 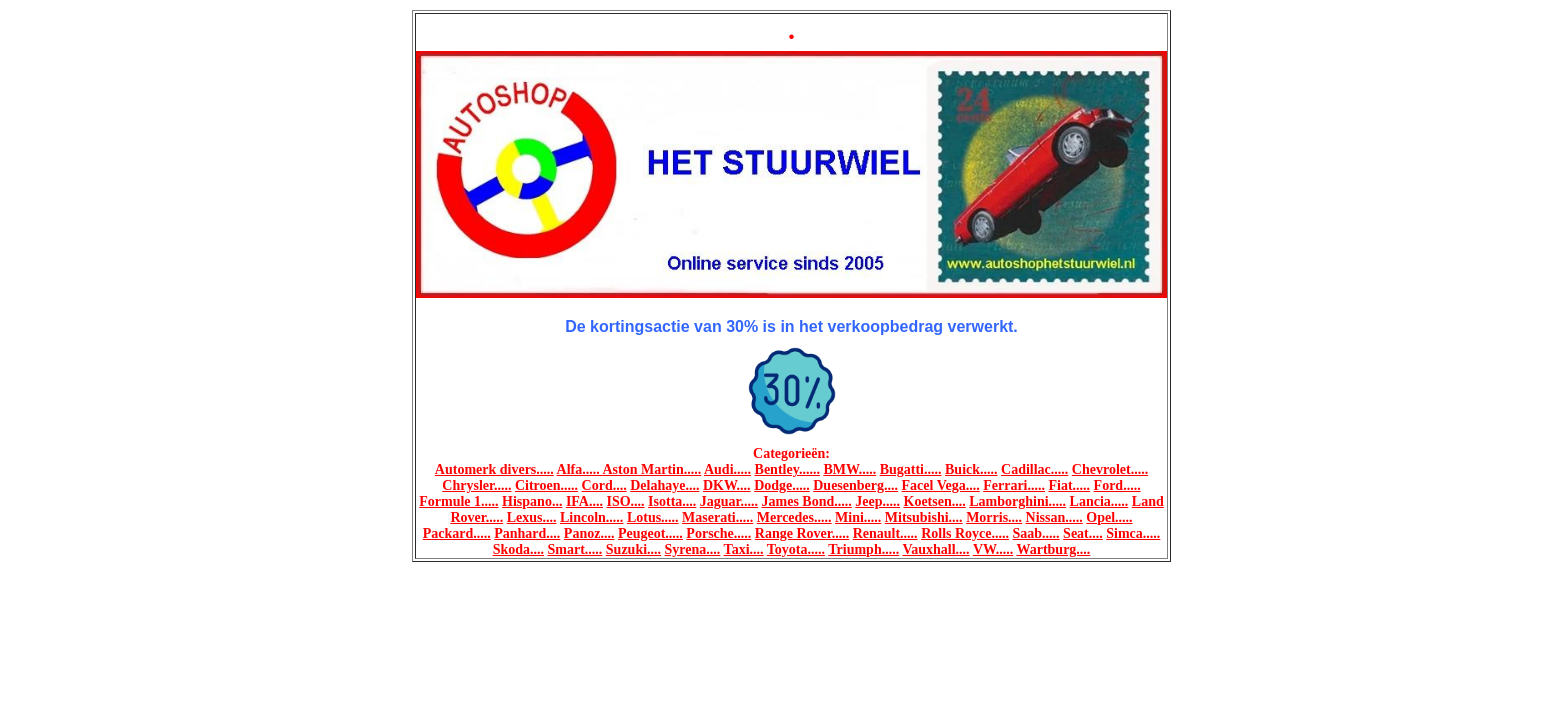 What do you see at coordinates (787, 469) in the screenshot?
I see `Bentley......` at bounding box center [787, 469].